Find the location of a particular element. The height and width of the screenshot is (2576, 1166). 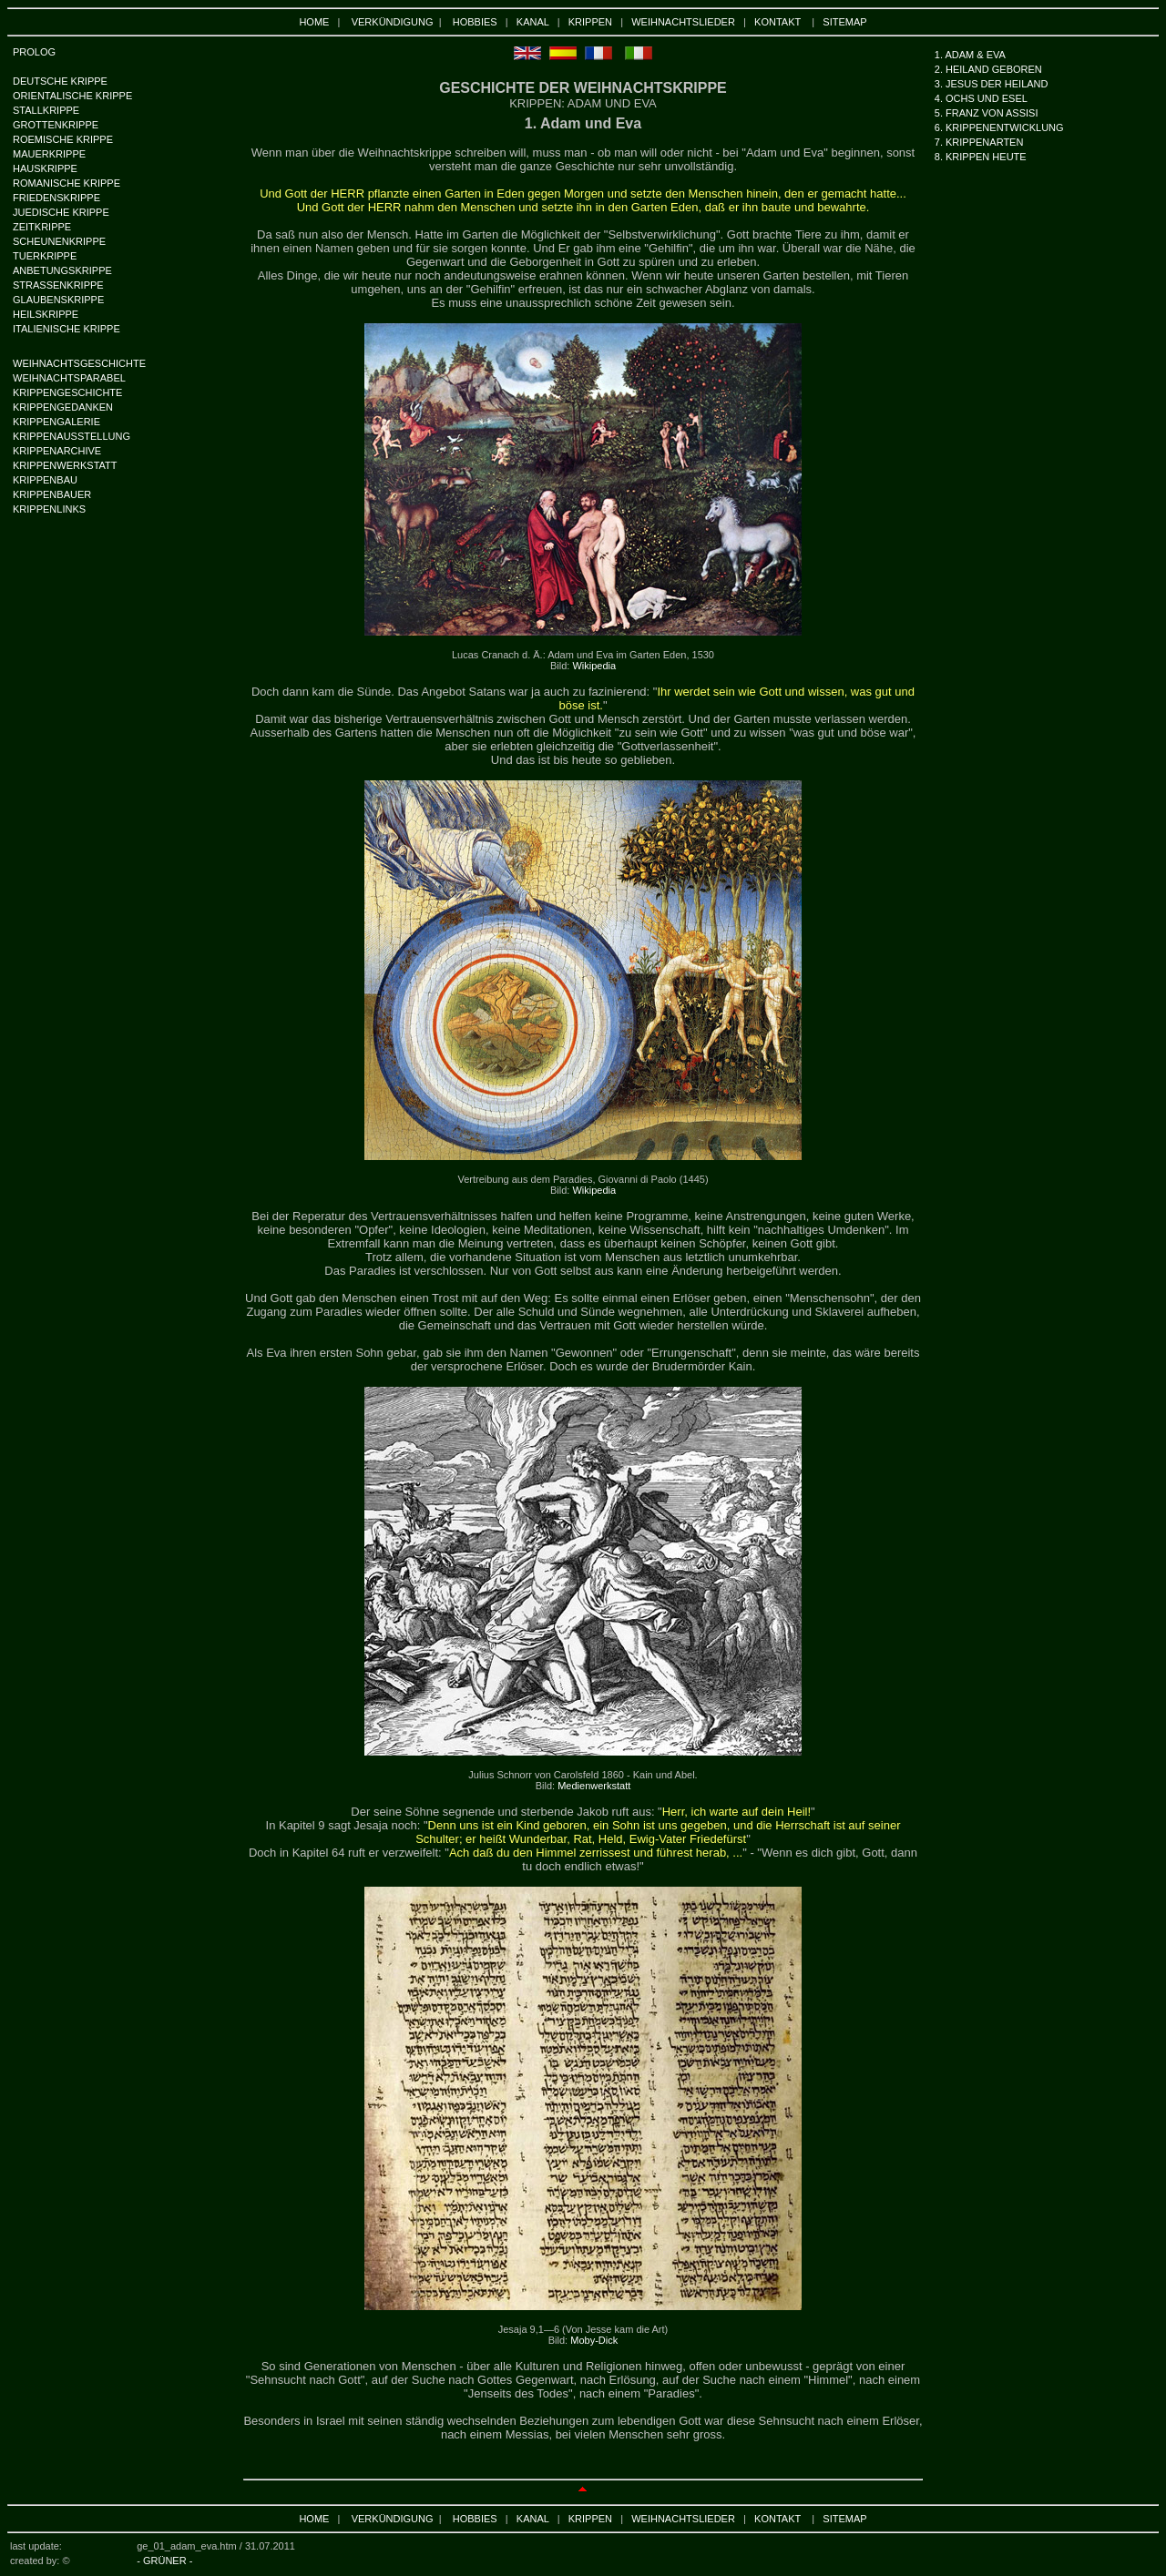

KRIPPENBAU is located at coordinates (45, 479).